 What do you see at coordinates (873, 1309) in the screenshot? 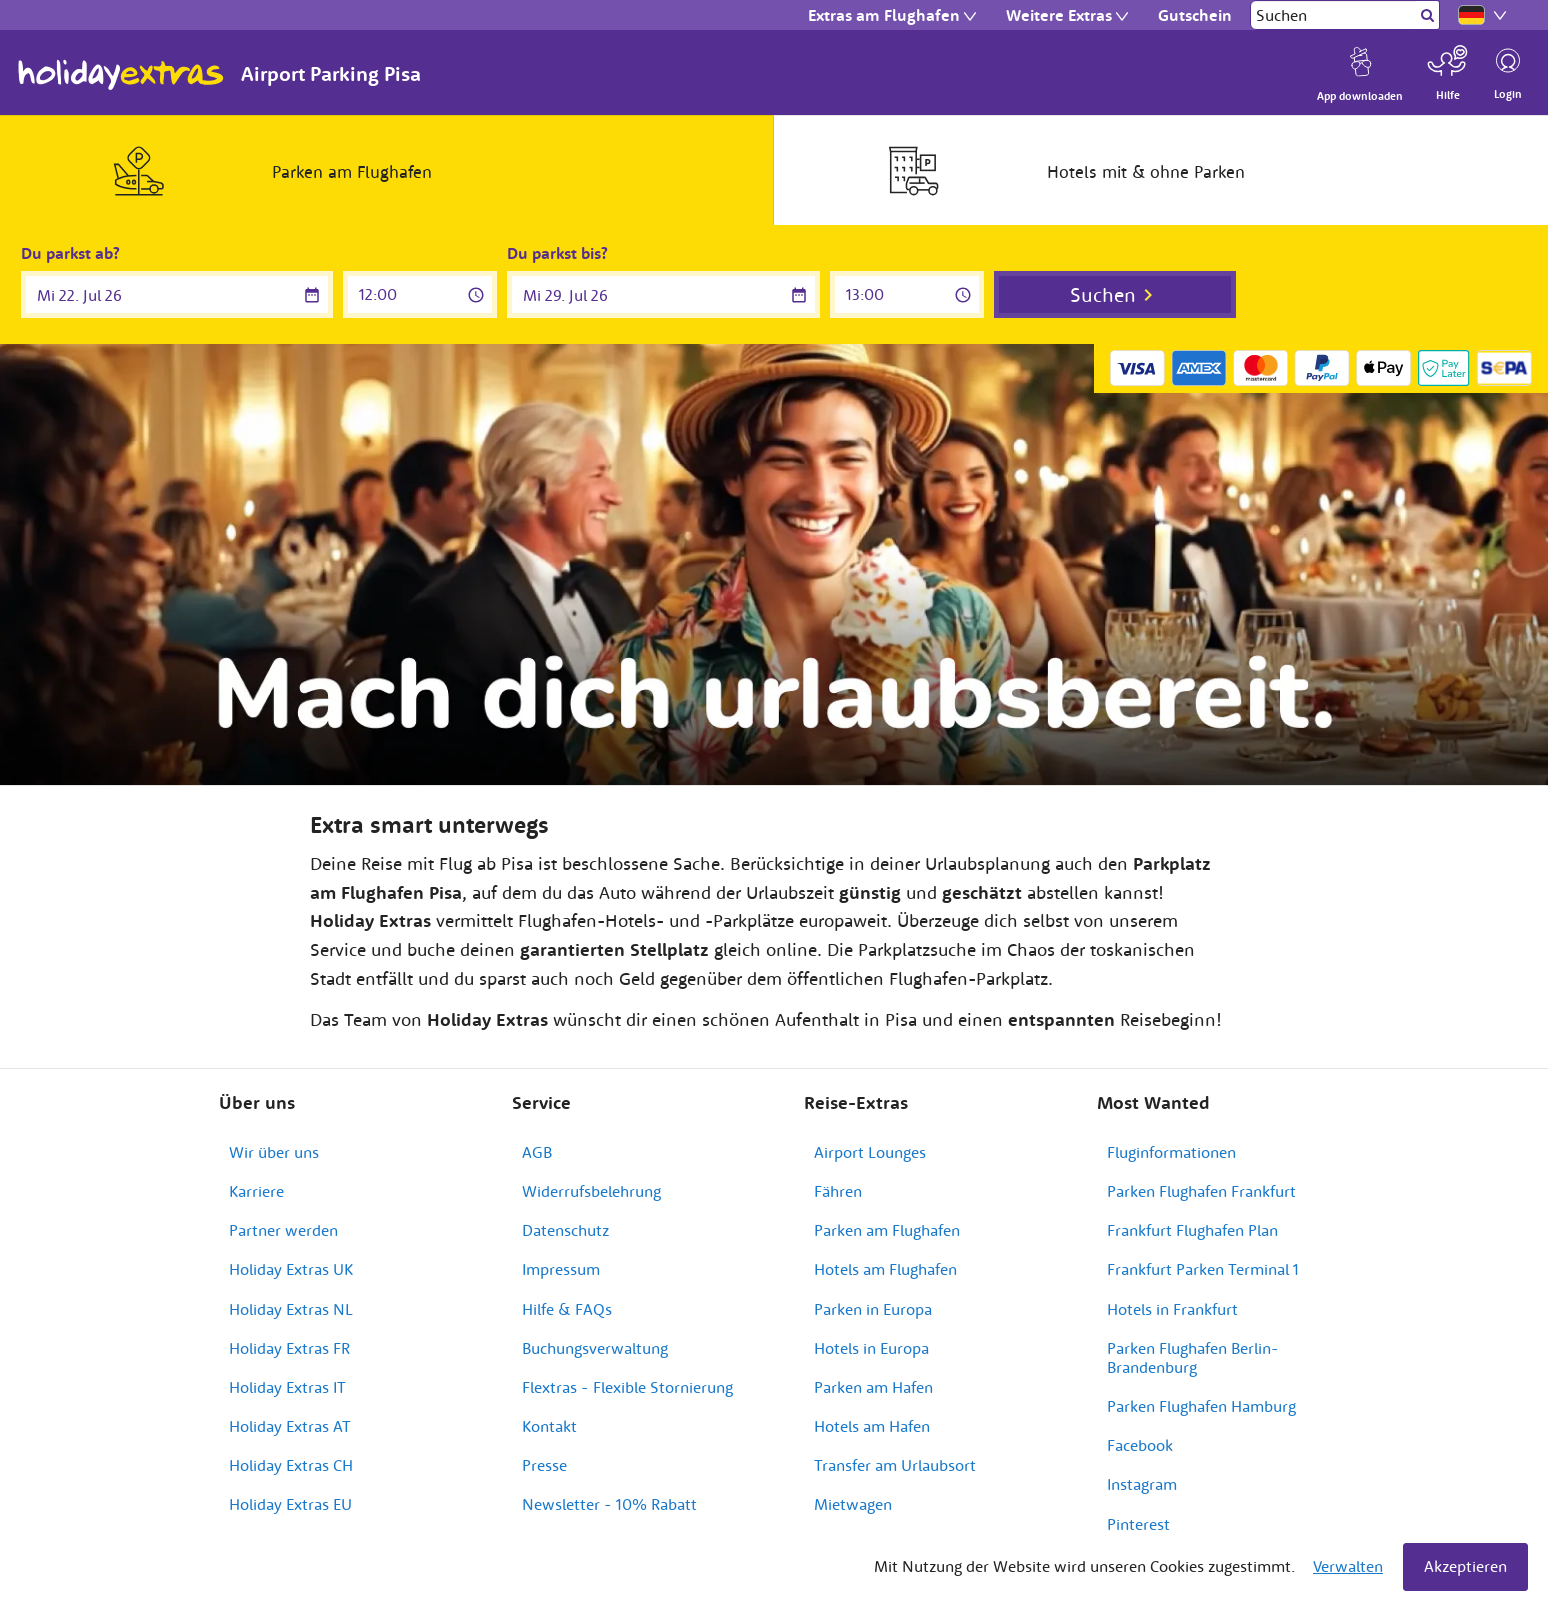
I see `Parken in Europa` at bounding box center [873, 1309].